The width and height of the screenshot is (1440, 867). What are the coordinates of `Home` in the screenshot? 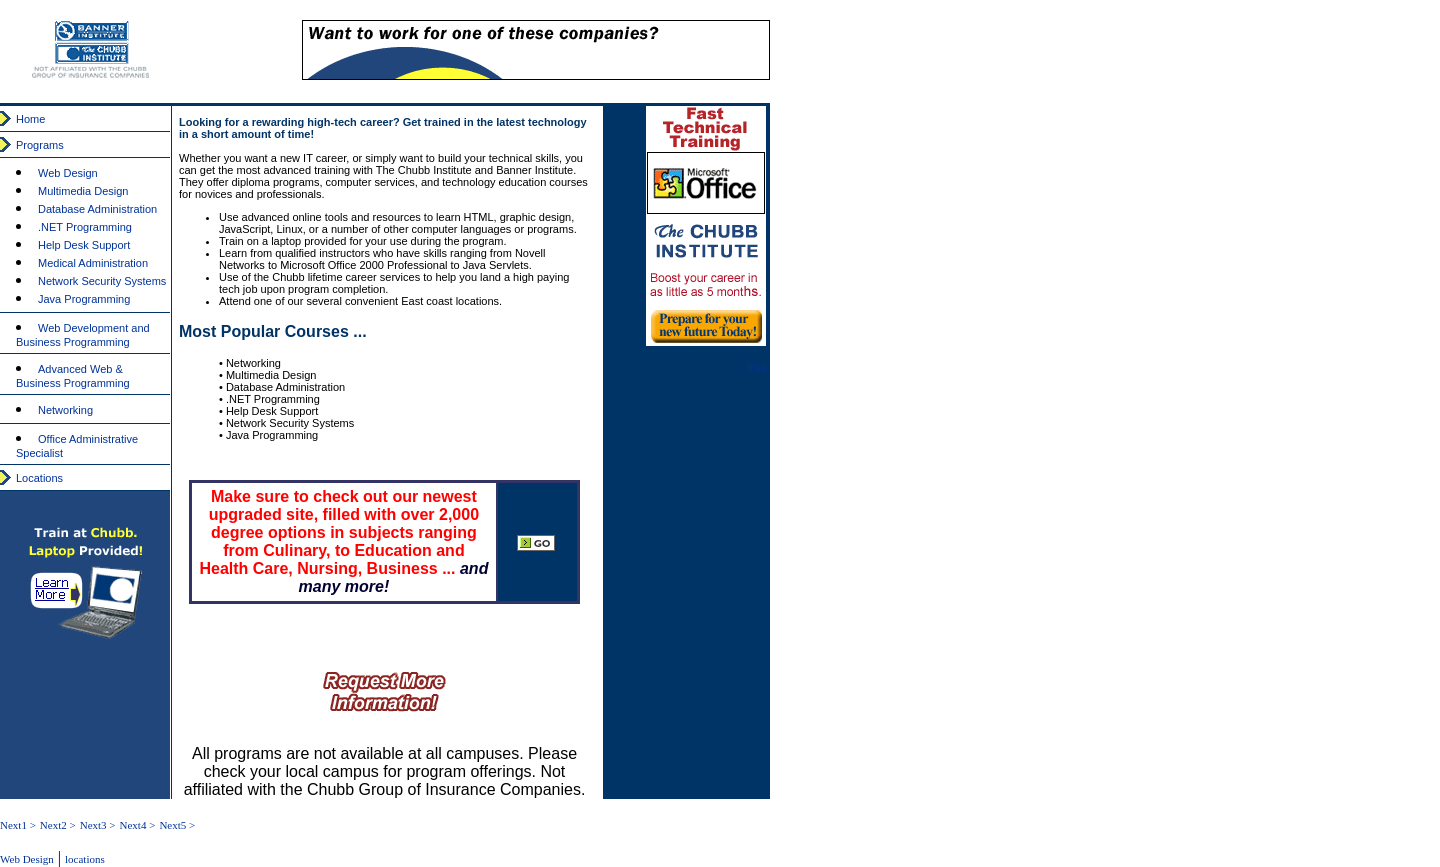 It's located at (30, 119).